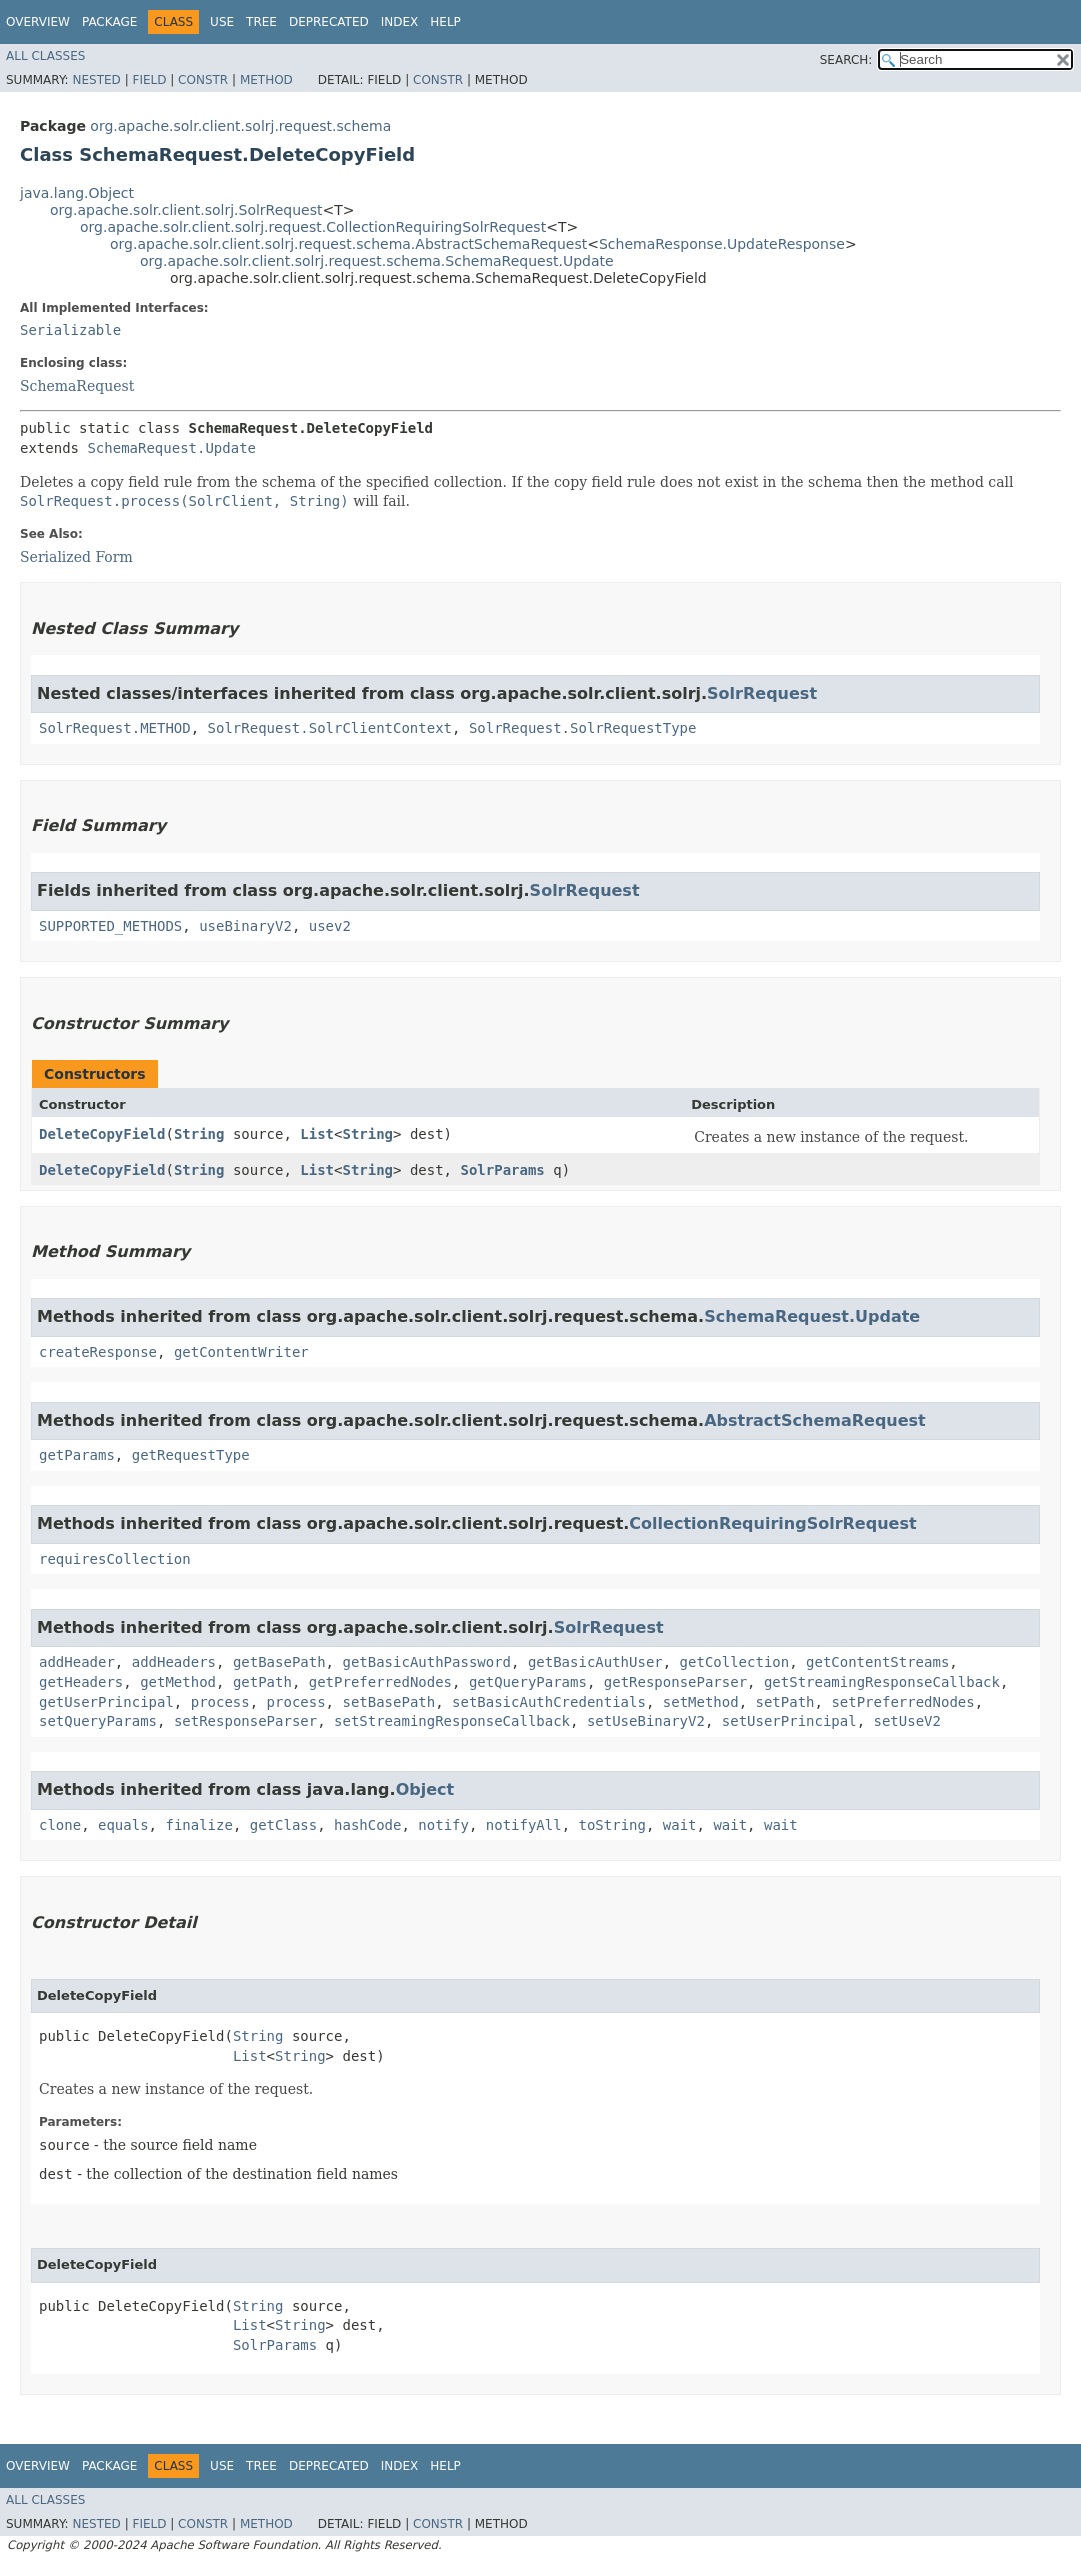 This screenshot has height=2566, width=1081. What do you see at coordinates (549, 1702) in the screenshot?
I see `setBasicAuthCredentials` at bounding box center [549, 1702].